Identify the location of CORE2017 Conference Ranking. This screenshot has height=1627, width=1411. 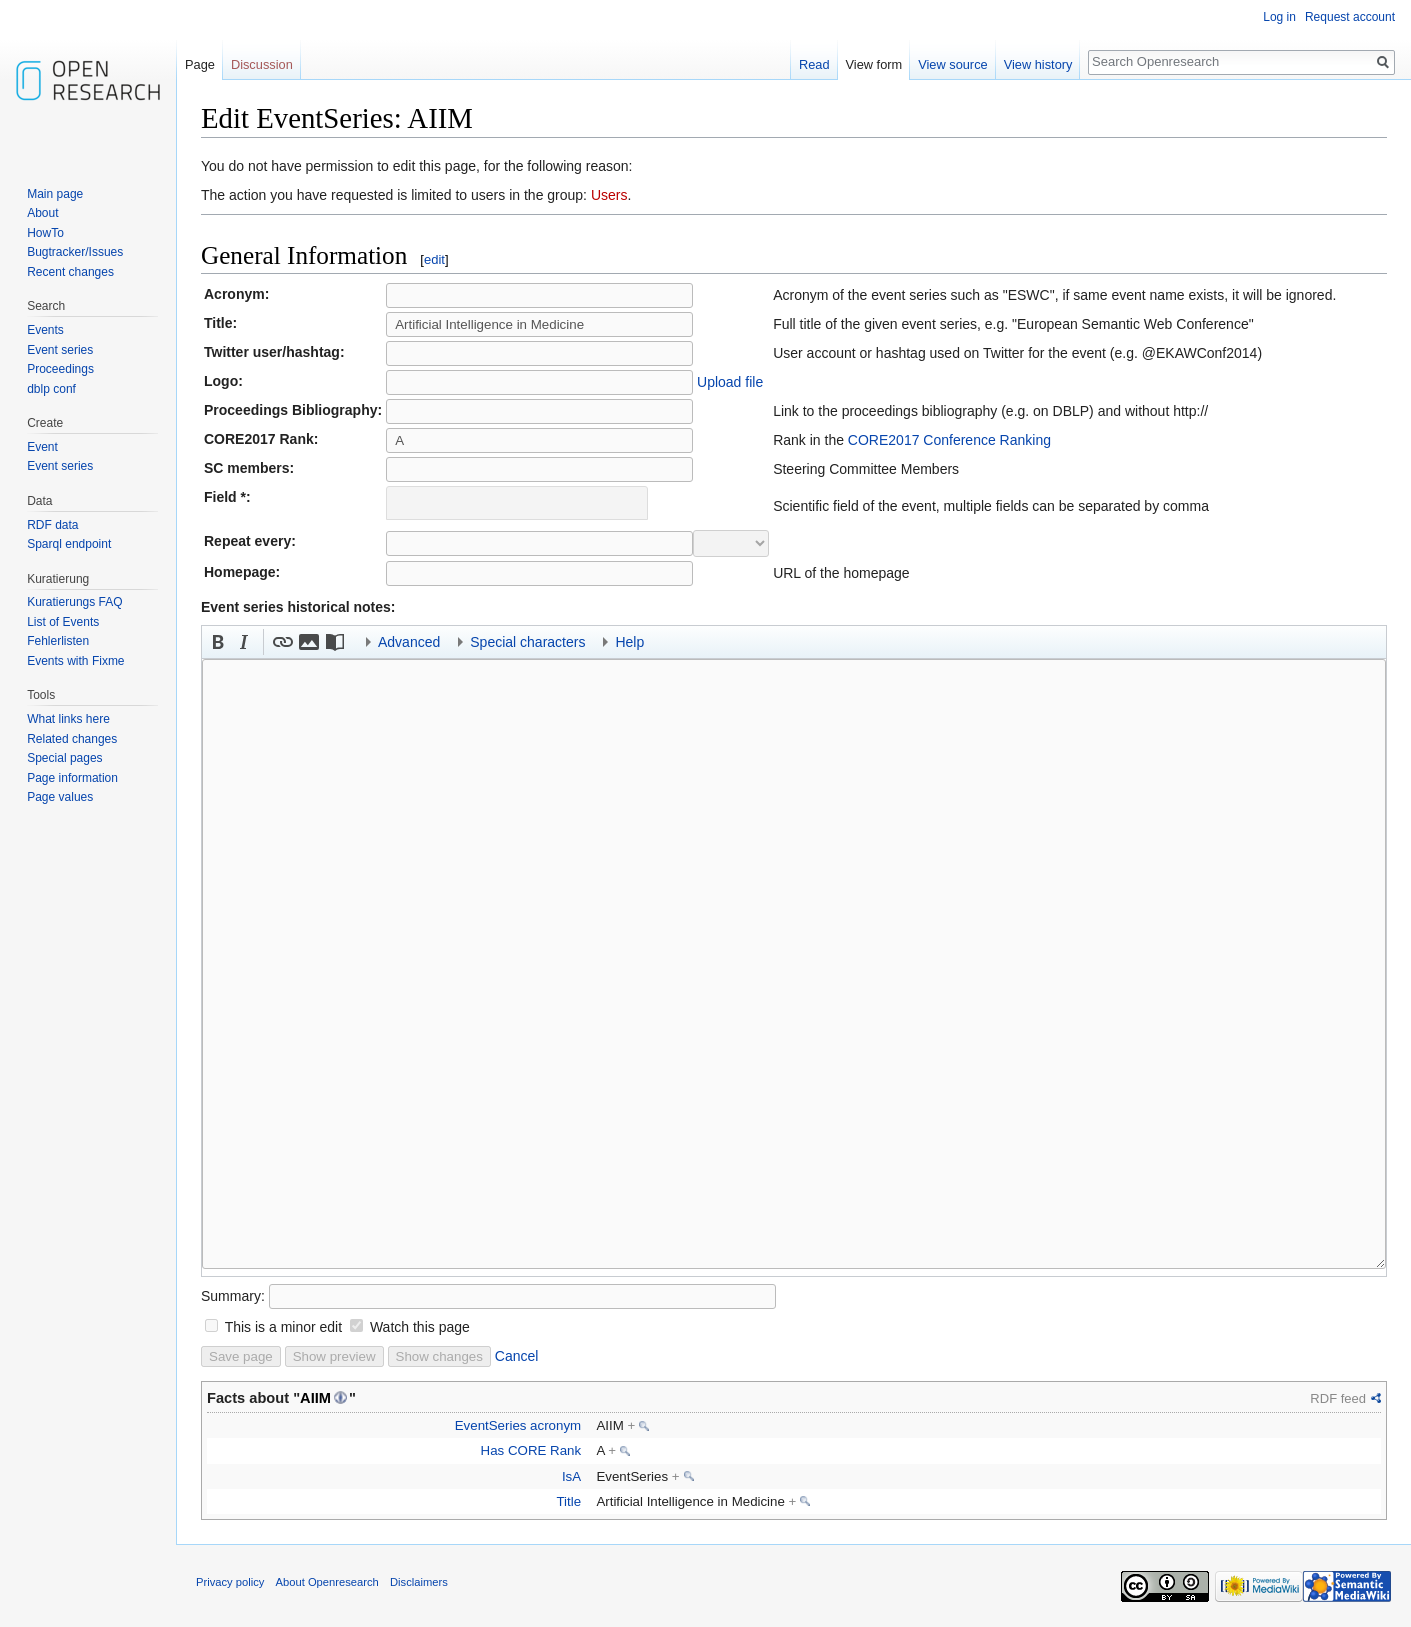
(949, 440).